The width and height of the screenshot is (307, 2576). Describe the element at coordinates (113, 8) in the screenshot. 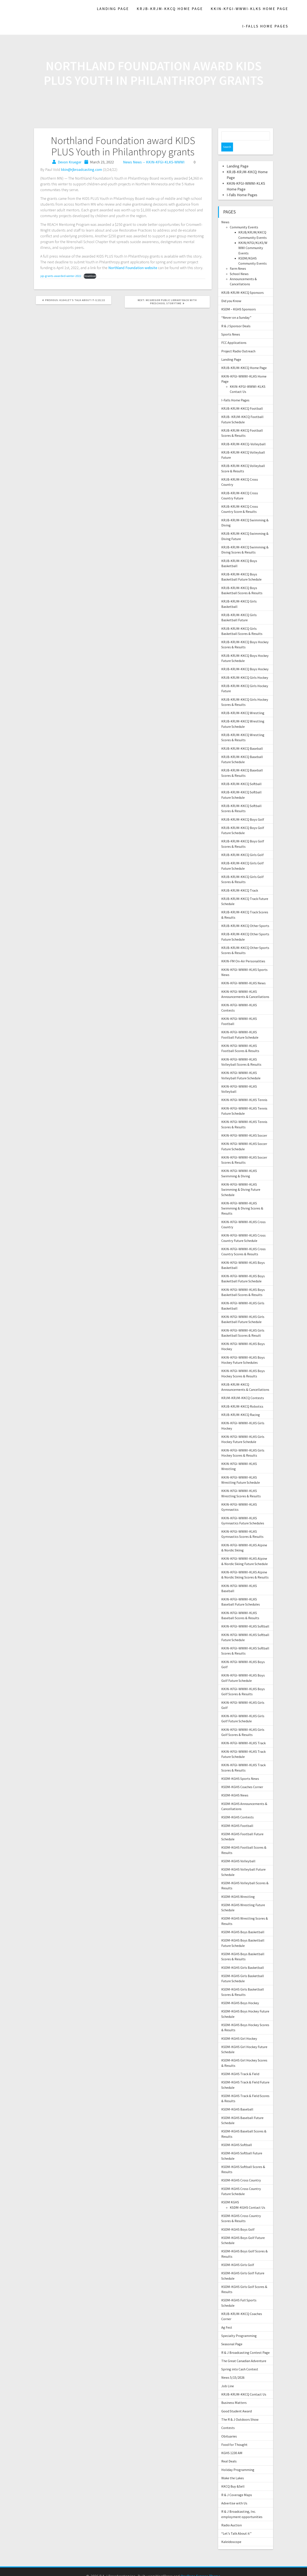

I see `Landing Page` at that location.